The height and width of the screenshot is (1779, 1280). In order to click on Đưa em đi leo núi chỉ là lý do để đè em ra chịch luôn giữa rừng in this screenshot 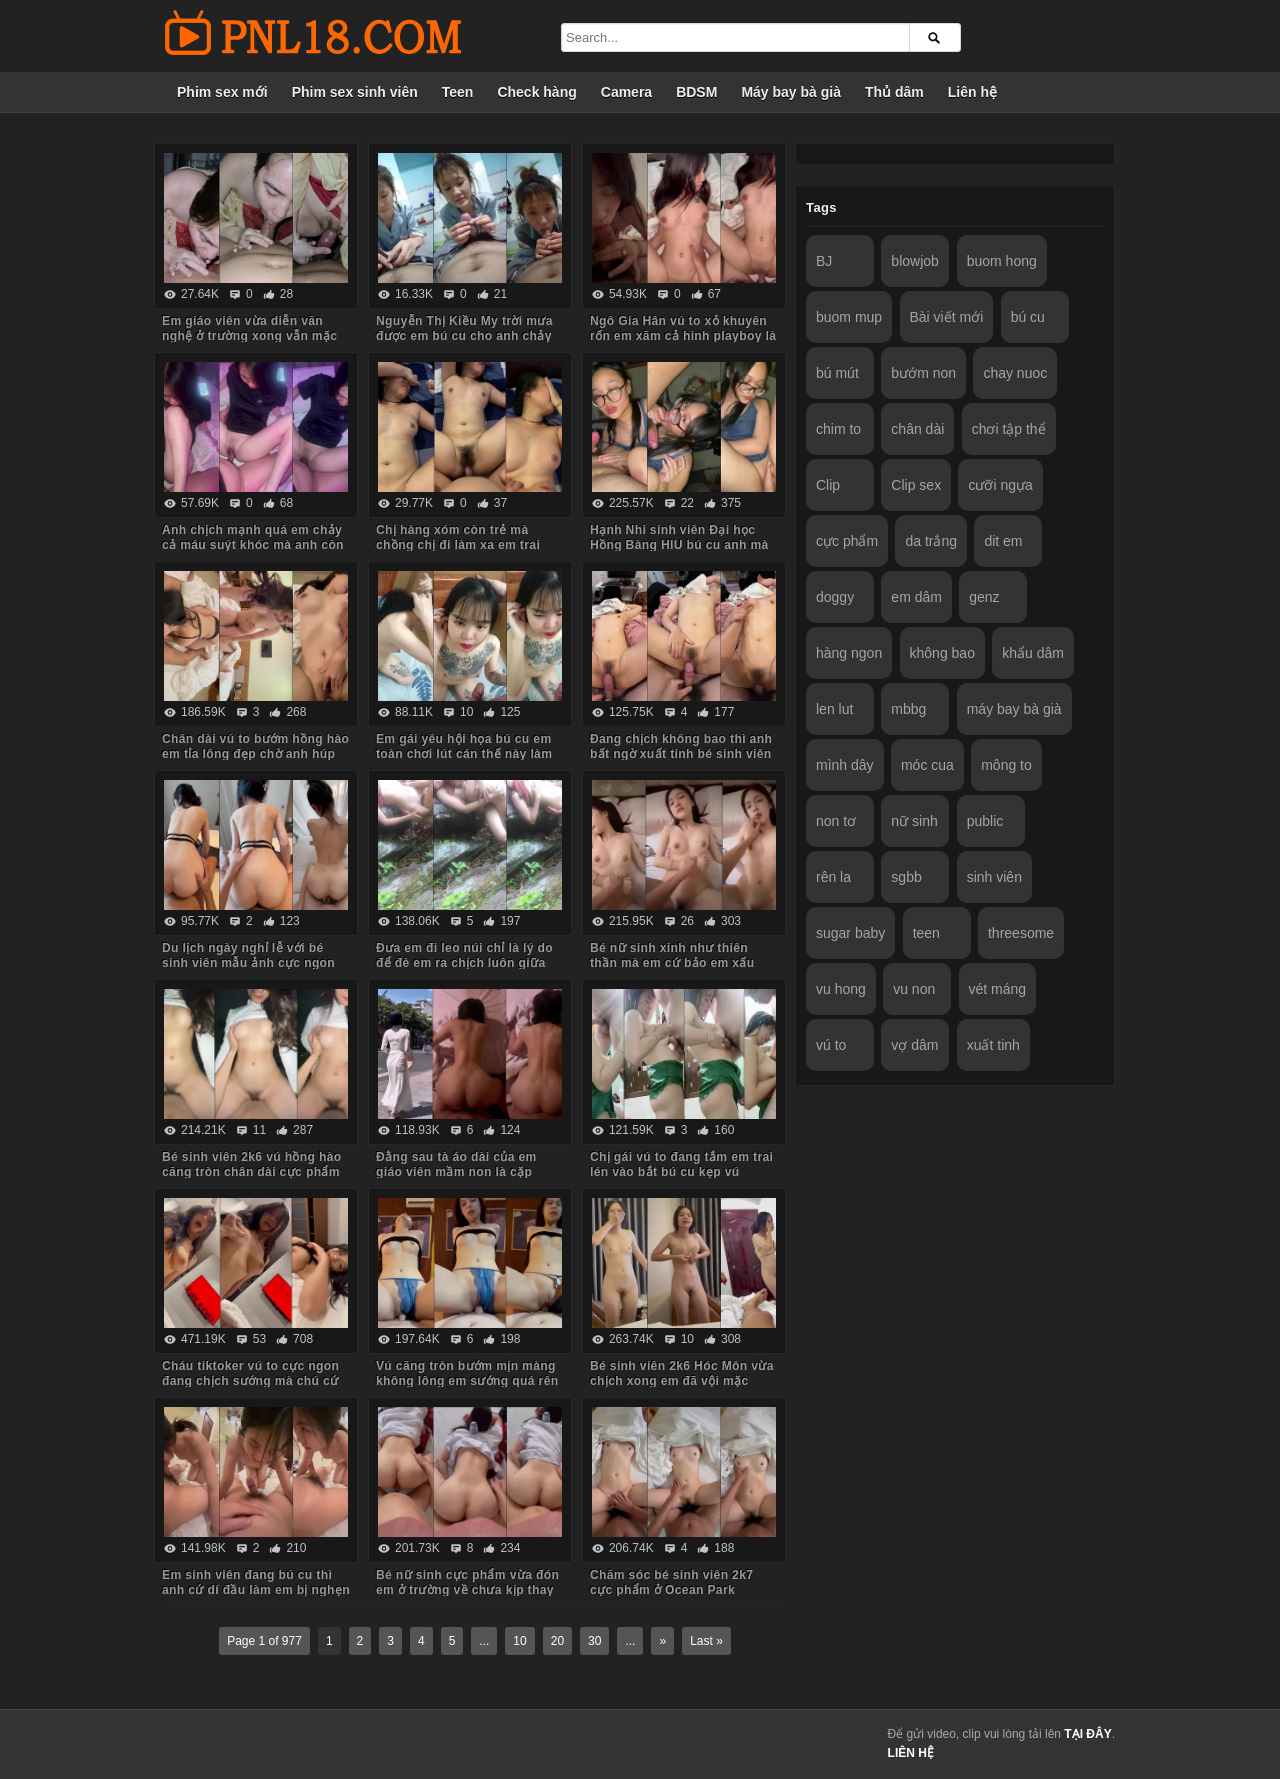, I will do `click(464, 963)`.